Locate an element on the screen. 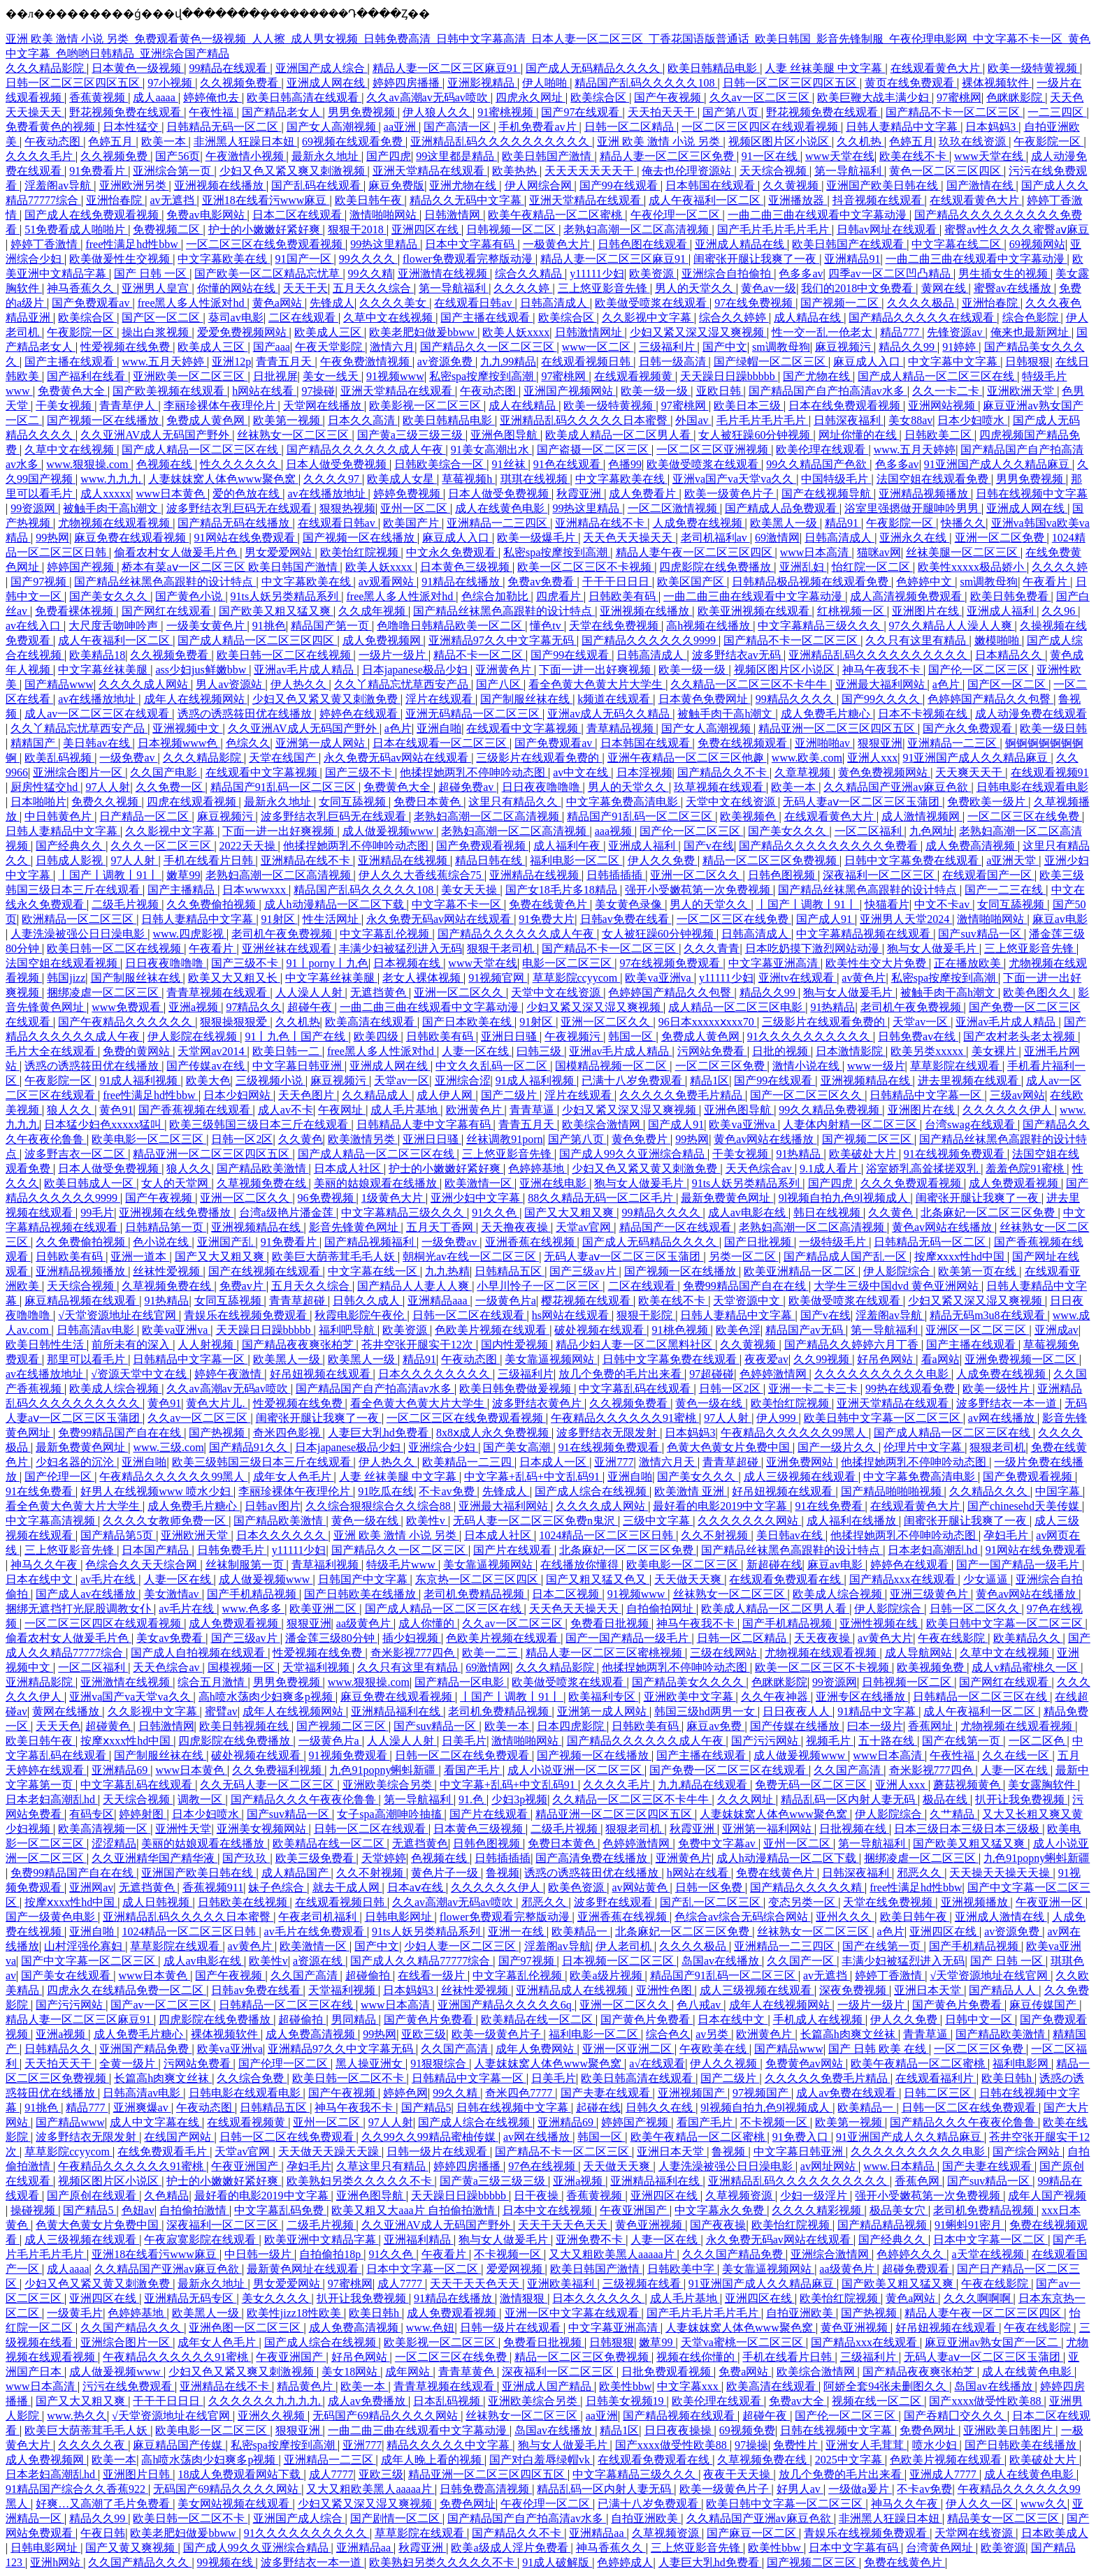 The width and height of the screenshot is (1096, 2576). 前所未有的深入 is located at coordinates (132, 1345).